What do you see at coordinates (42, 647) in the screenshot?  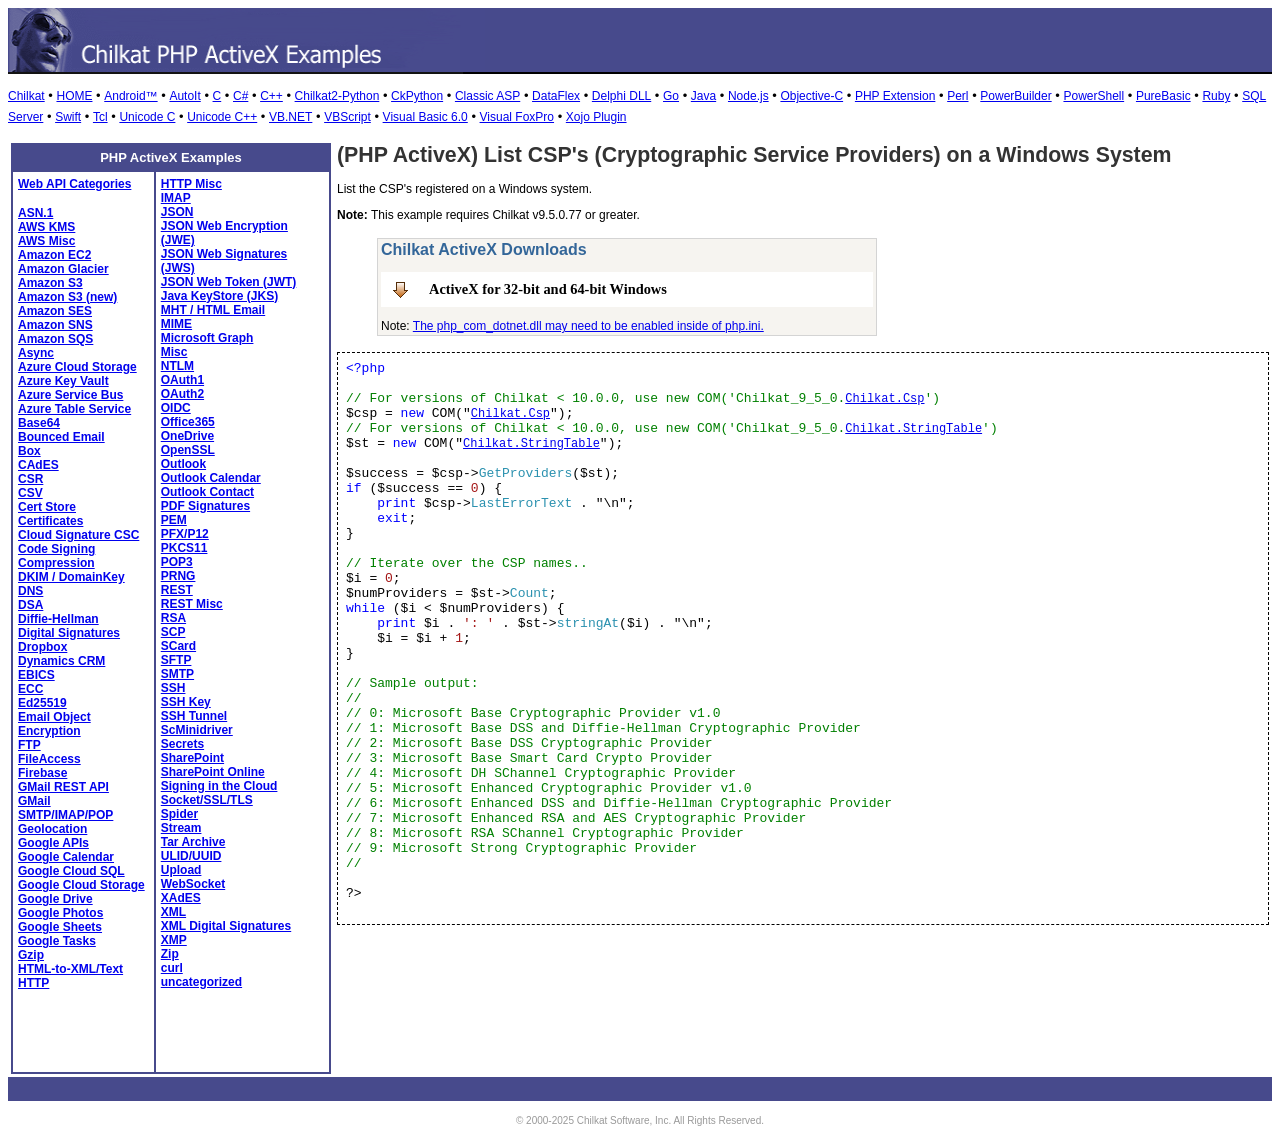 I see `Dropbox` at bounding box center [42, 647].